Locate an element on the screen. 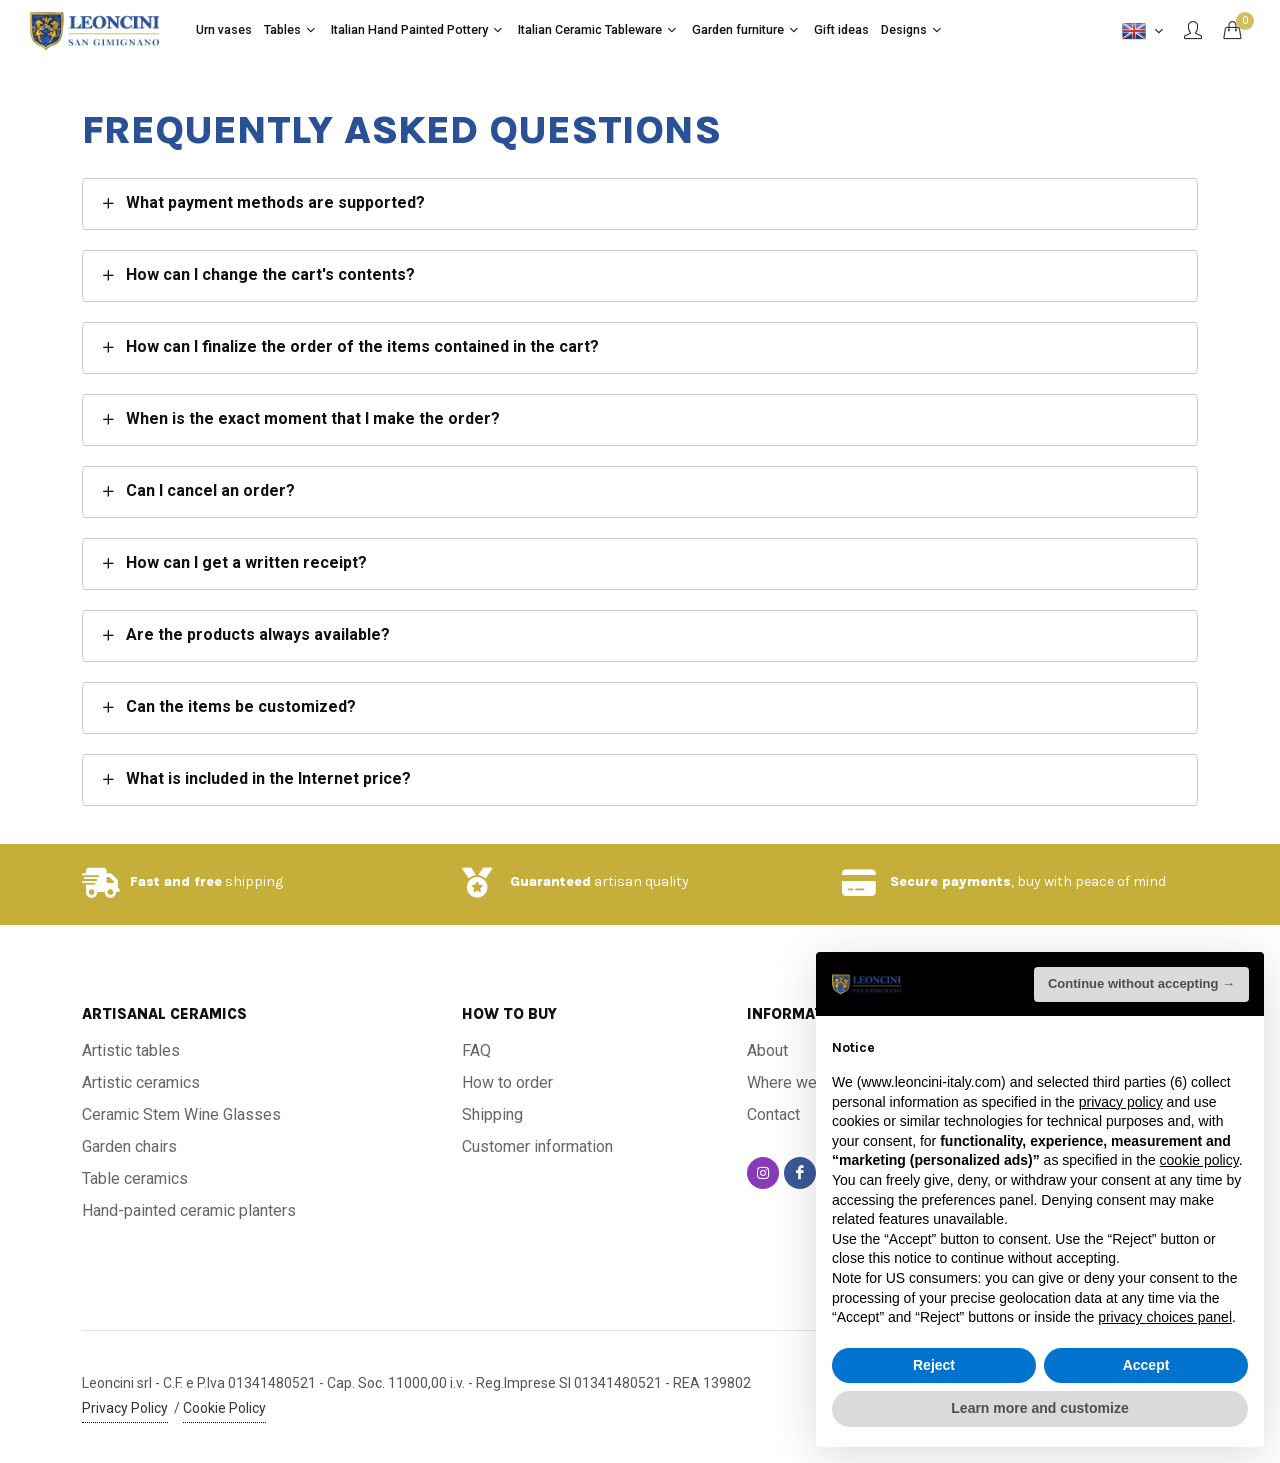 The width and height of the screenshot is (1280, 1463). Shipping is located at coordinates (492, 1114).